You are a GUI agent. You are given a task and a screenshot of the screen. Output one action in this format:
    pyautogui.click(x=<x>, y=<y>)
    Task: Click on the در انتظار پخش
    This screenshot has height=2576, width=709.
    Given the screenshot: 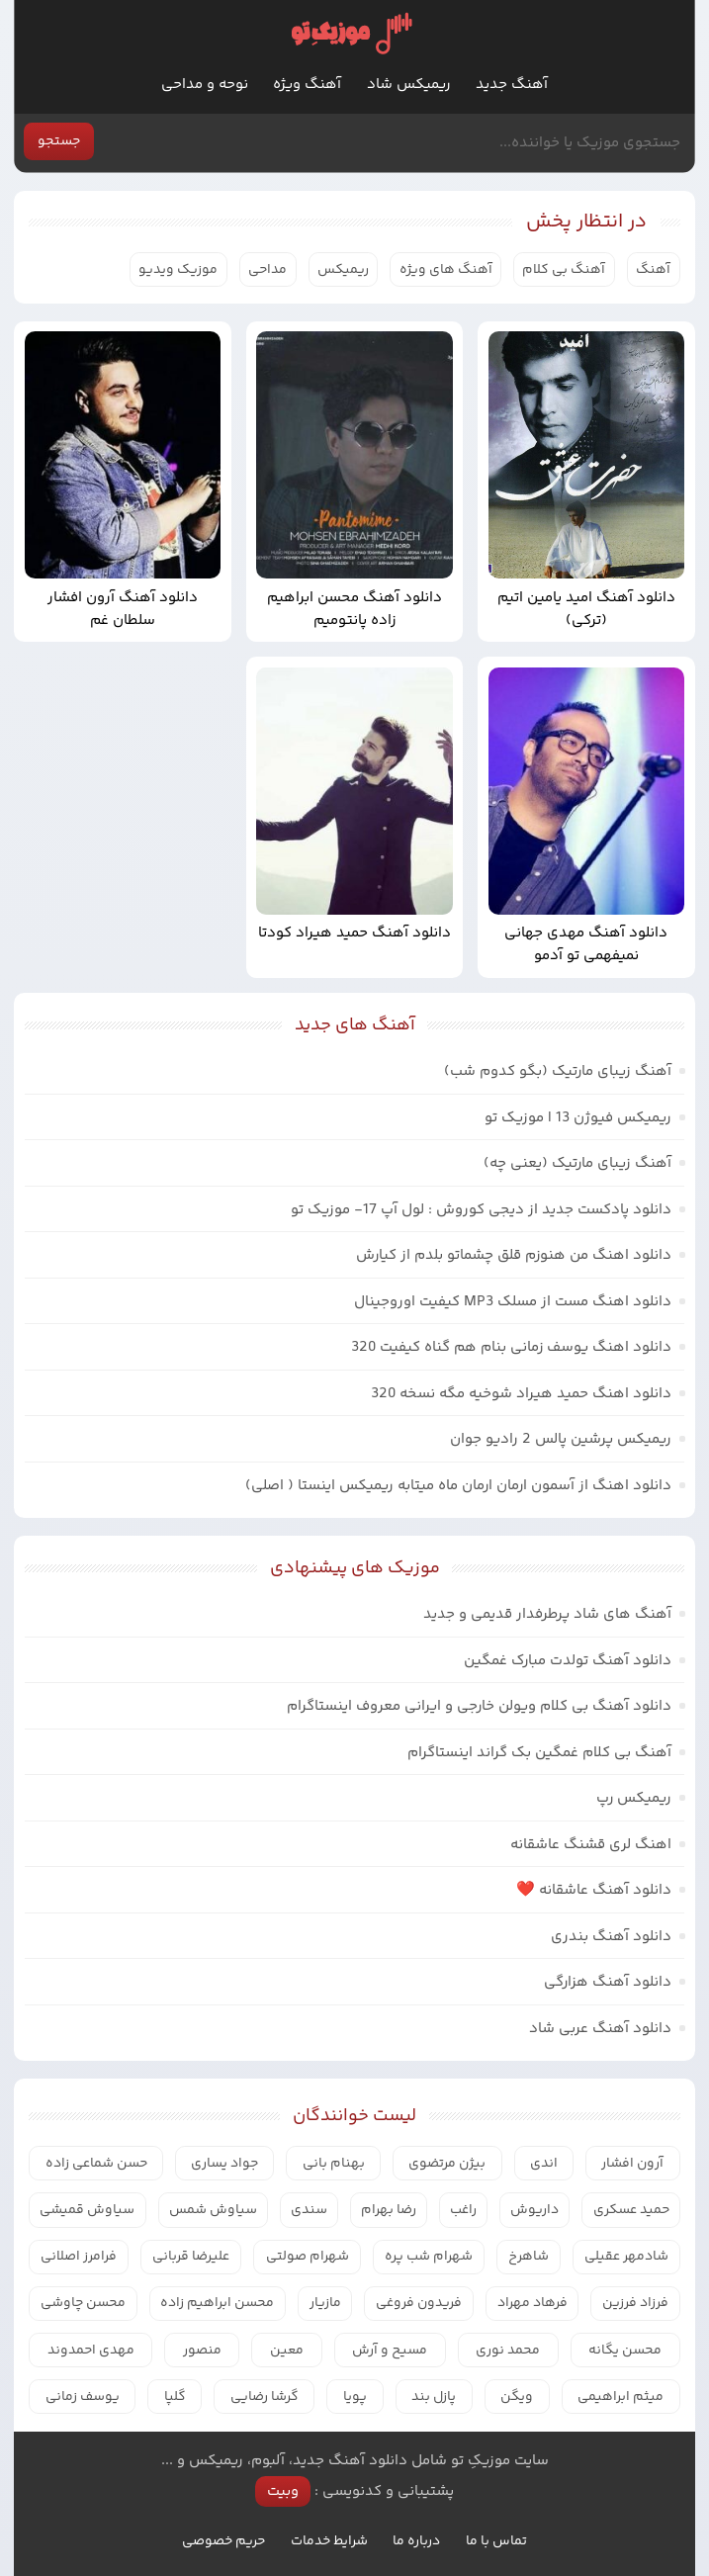 What is the action you would take?
    pyautogui.click(x=586, y=222)
    